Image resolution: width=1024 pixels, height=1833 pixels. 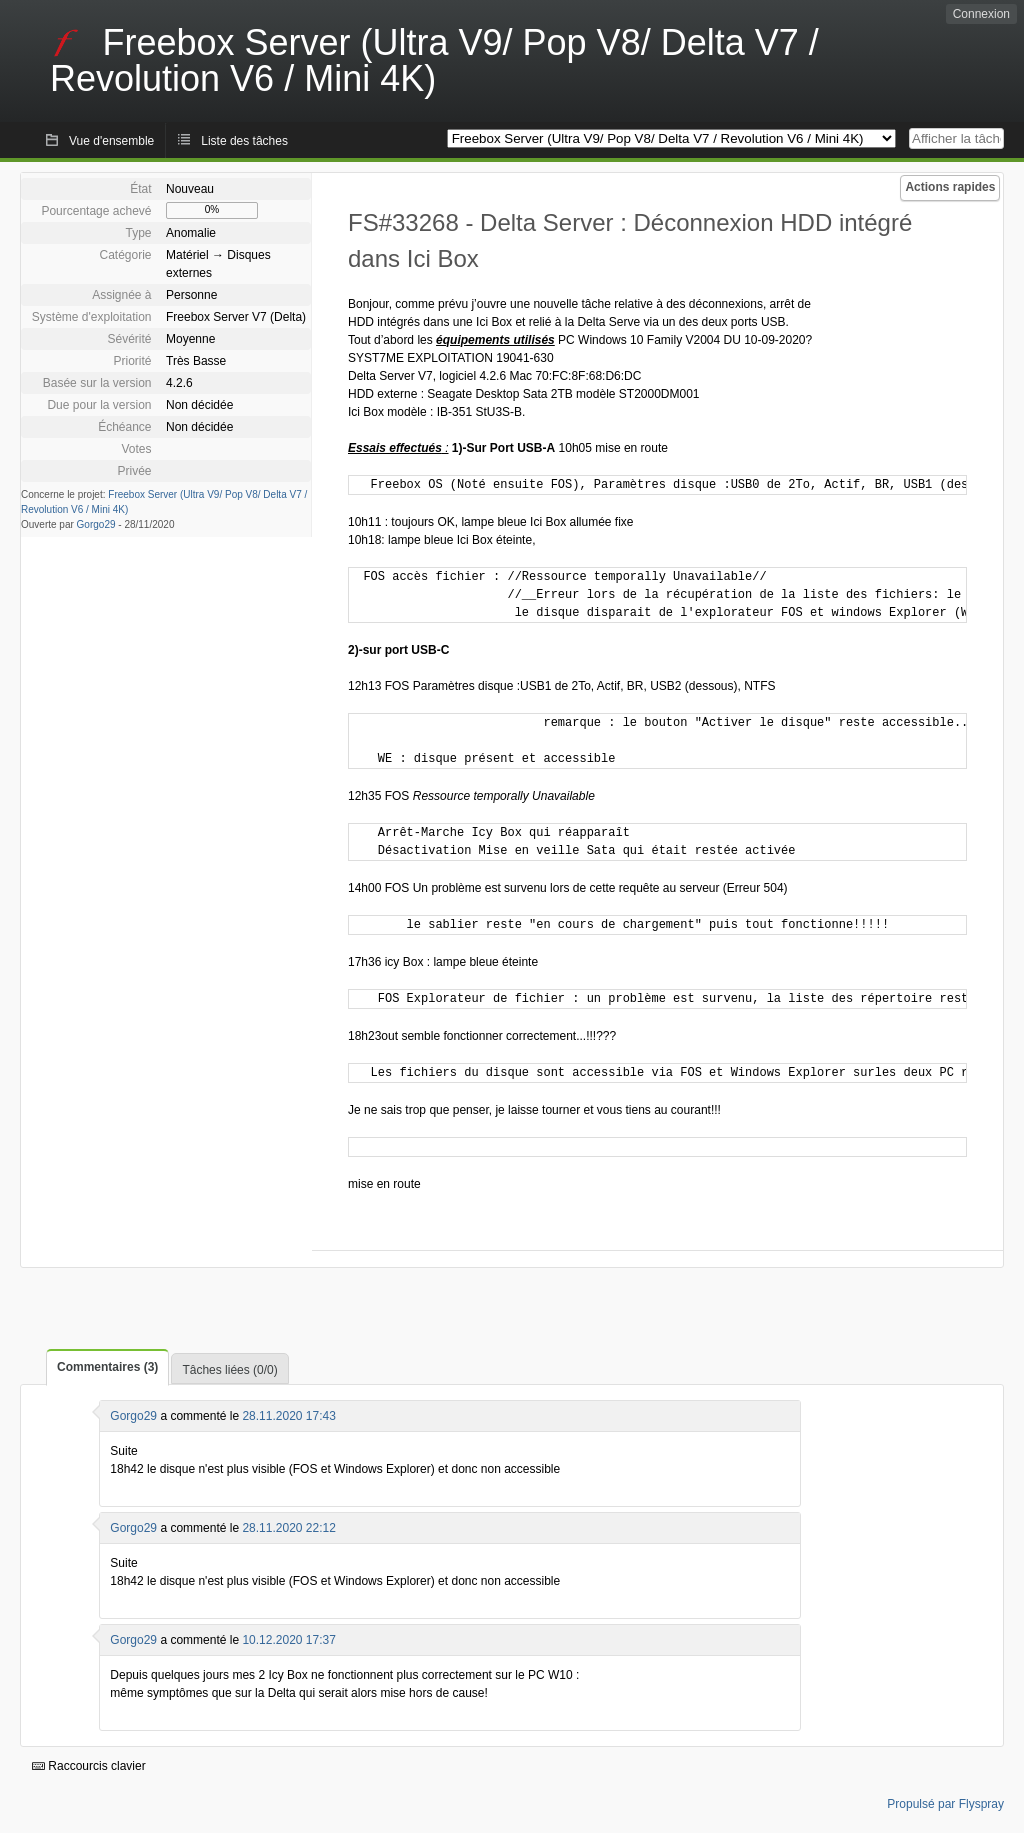 What do you see at coordinates (288, 1416) in the screenshot?
I see `28.11.2020 17:43` at bounding box center [288, 1416].